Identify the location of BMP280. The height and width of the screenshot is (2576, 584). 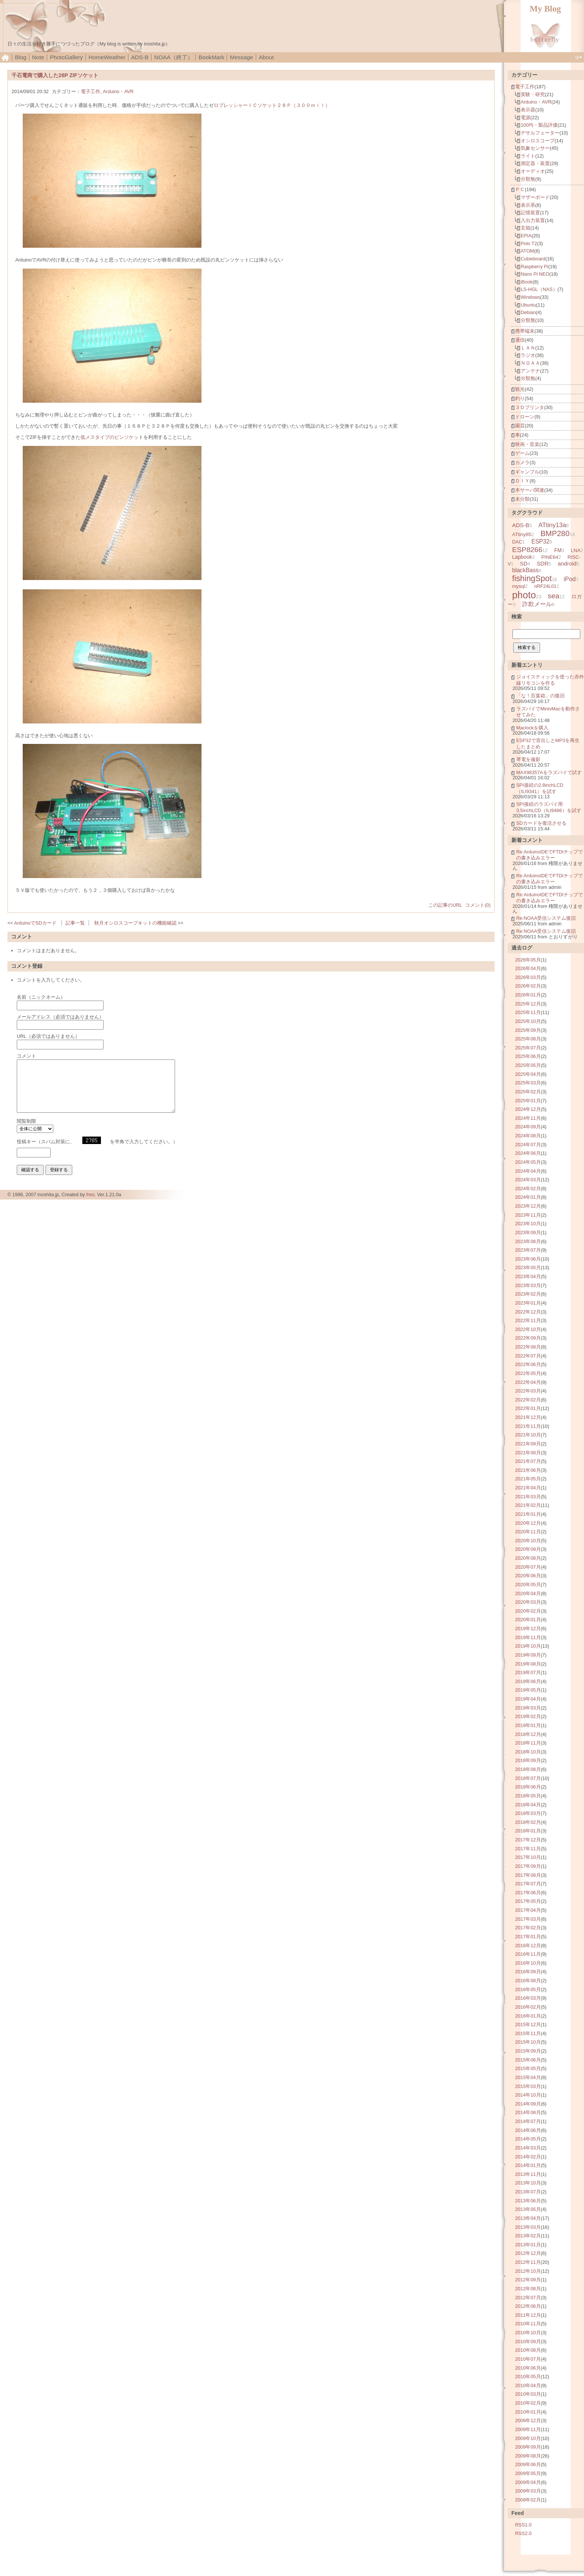
(554, 533).